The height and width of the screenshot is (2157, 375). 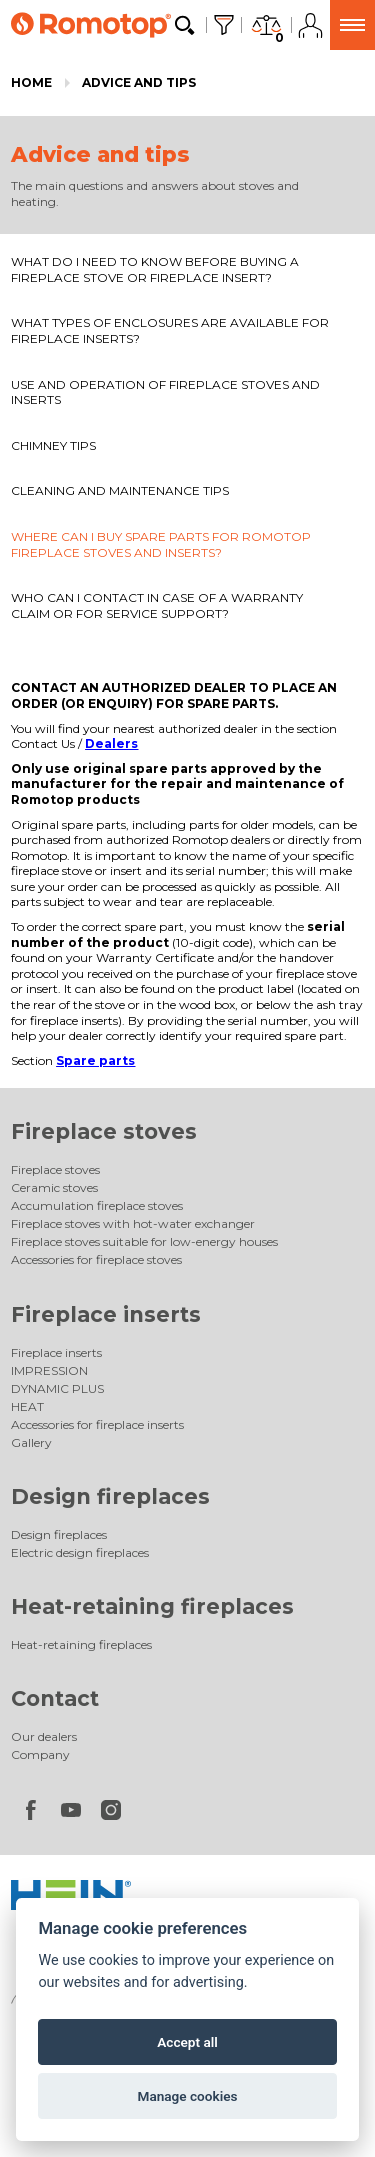 I want to click on Fireplace stoves with hot-water exchanger, so click(x=133, y=1223).